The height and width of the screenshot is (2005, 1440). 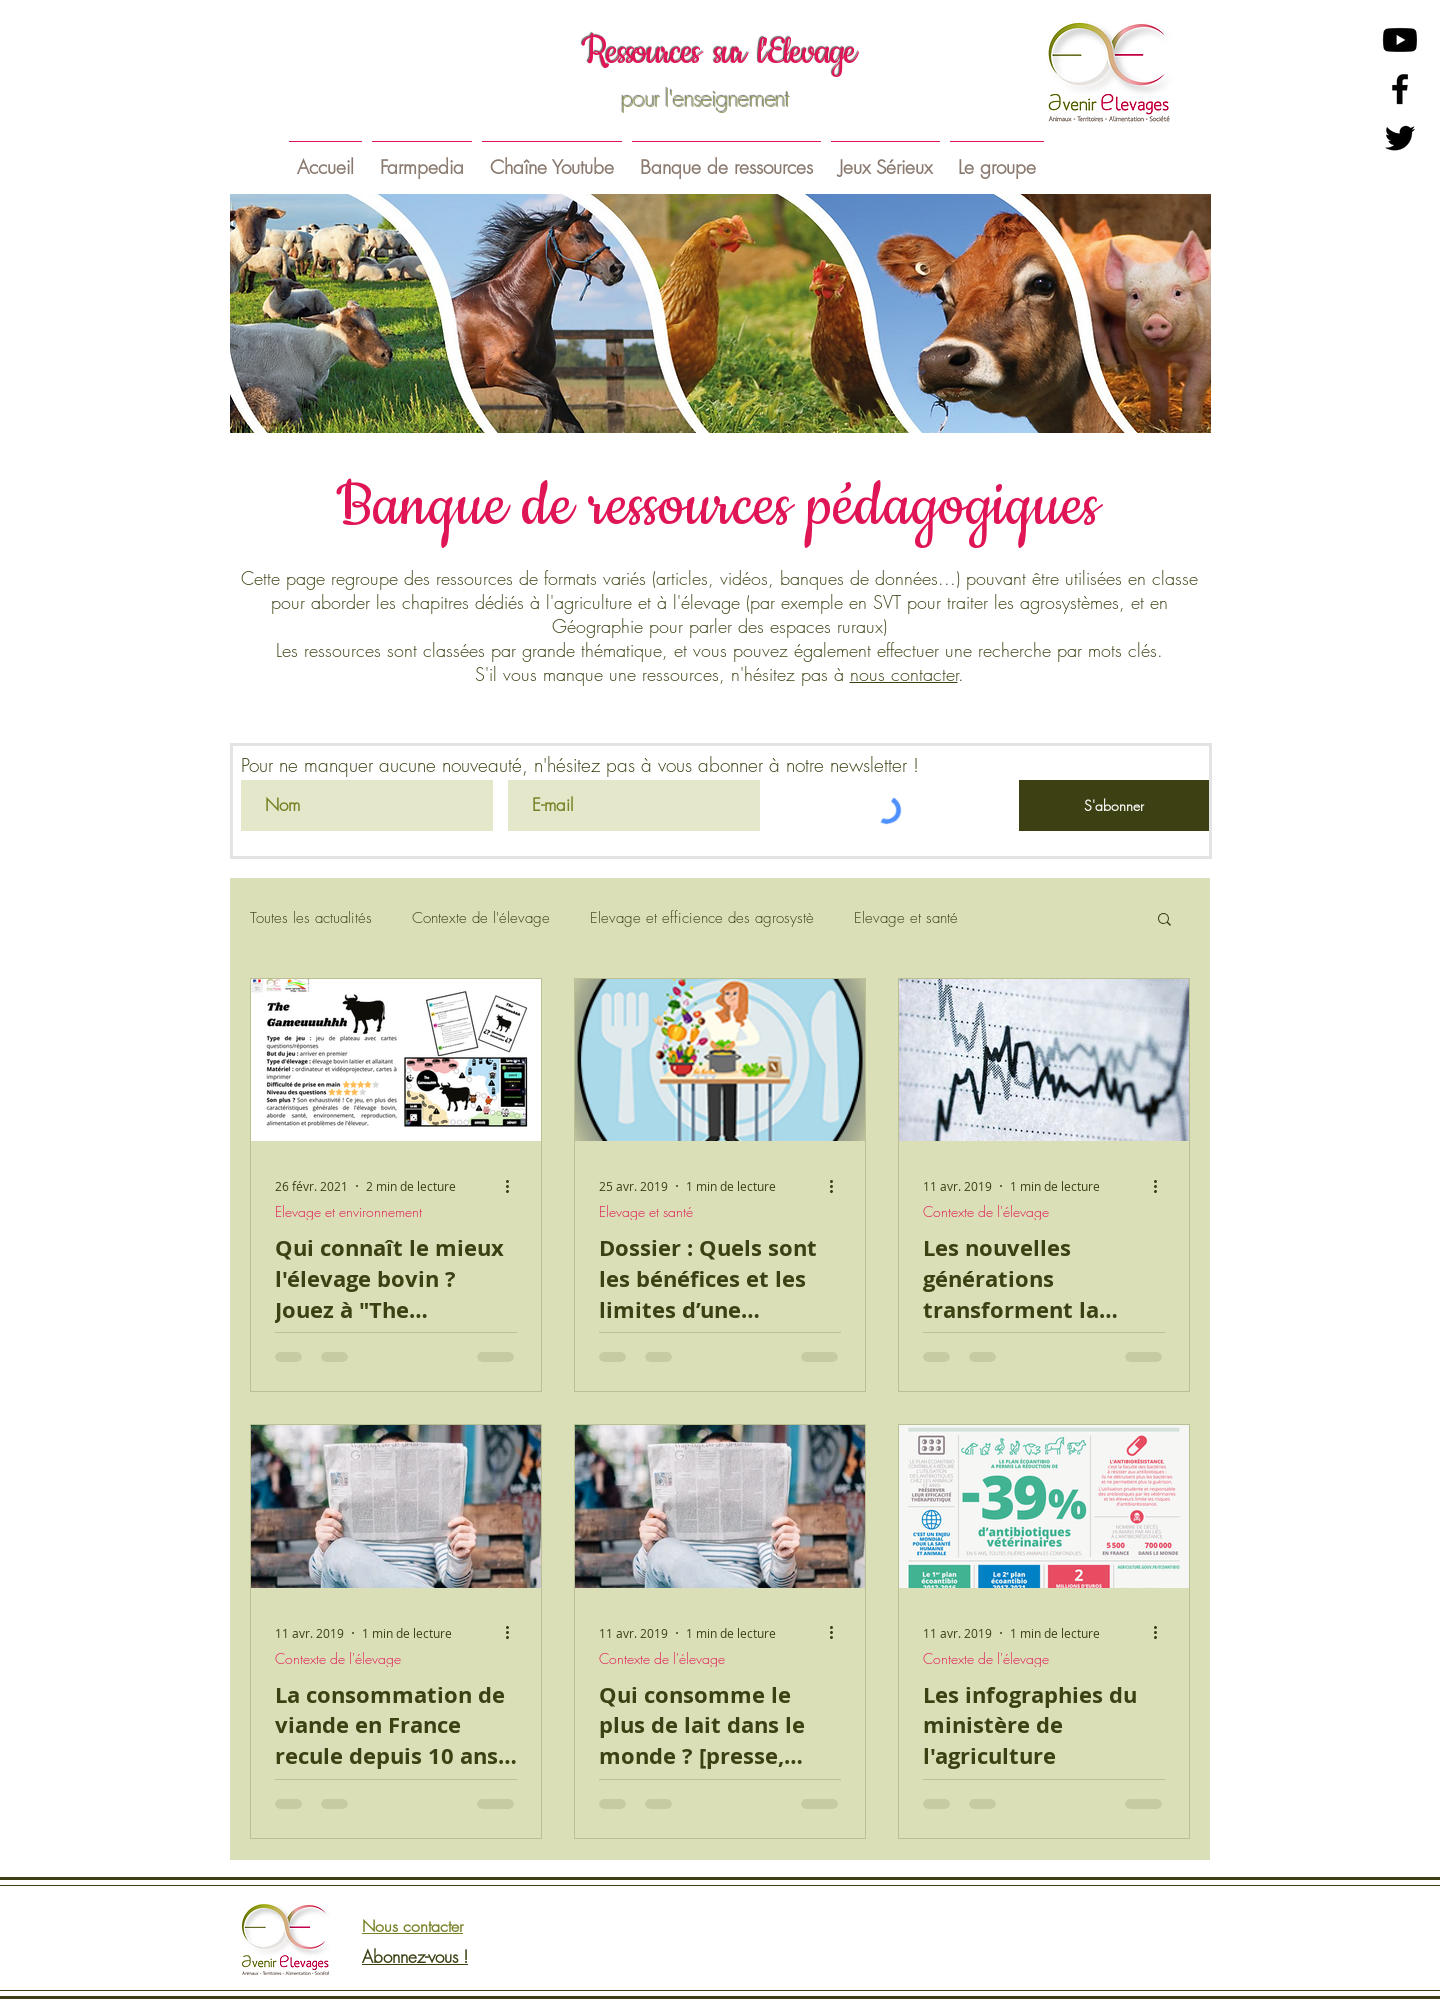 I want to click on nous contacter, so click(x=904, y=674).